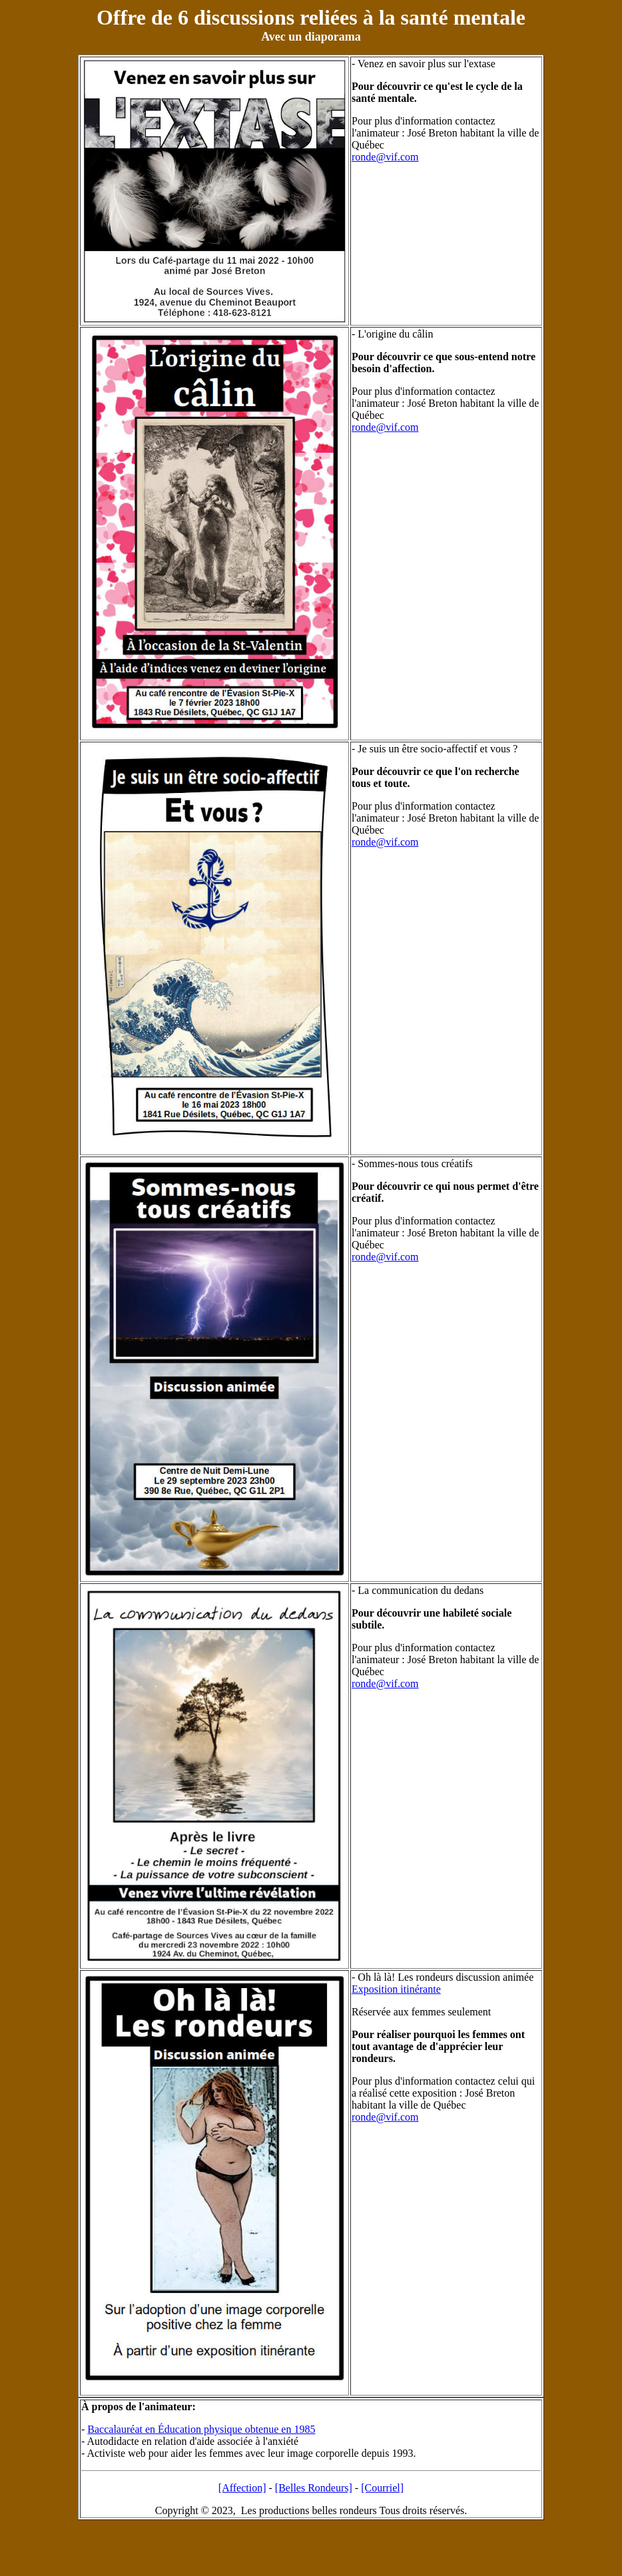 This screenshot has height=2576, width=622. Describe the element at coordinates (242, 2487) in the screenshot. I see `[Affection]` at that location.